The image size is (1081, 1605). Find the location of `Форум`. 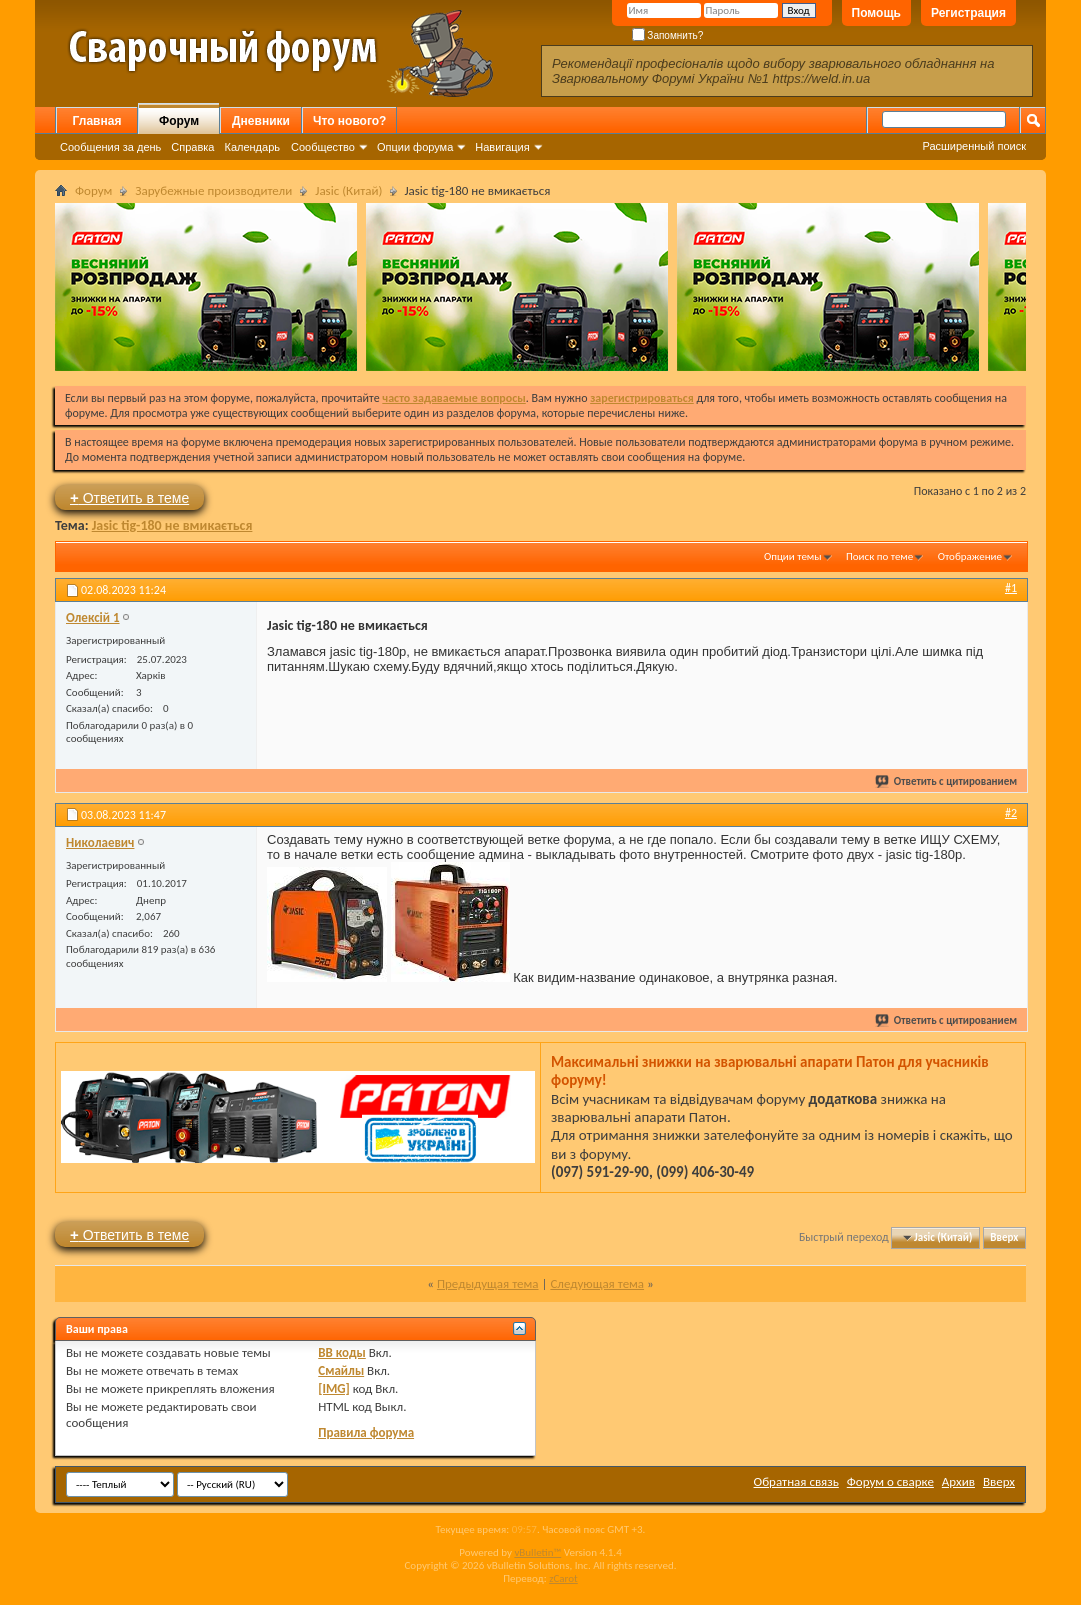

Форум is located at coordinates (179, 121).